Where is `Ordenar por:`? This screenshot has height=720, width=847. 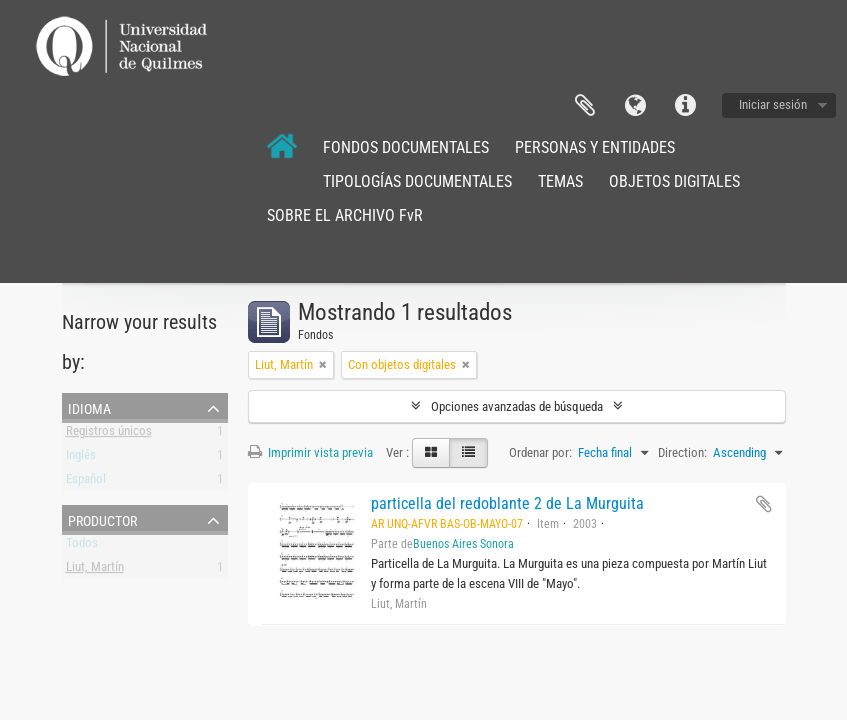 Ordenar por: is located at coordinates (540, 452).